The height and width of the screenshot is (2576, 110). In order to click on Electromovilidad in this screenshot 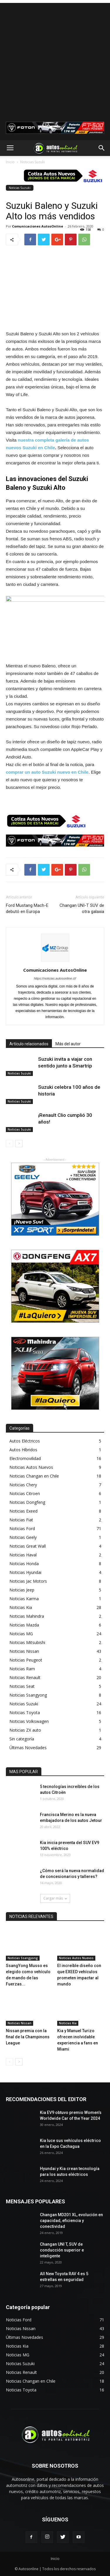, I will do `click(25, 1458)`.